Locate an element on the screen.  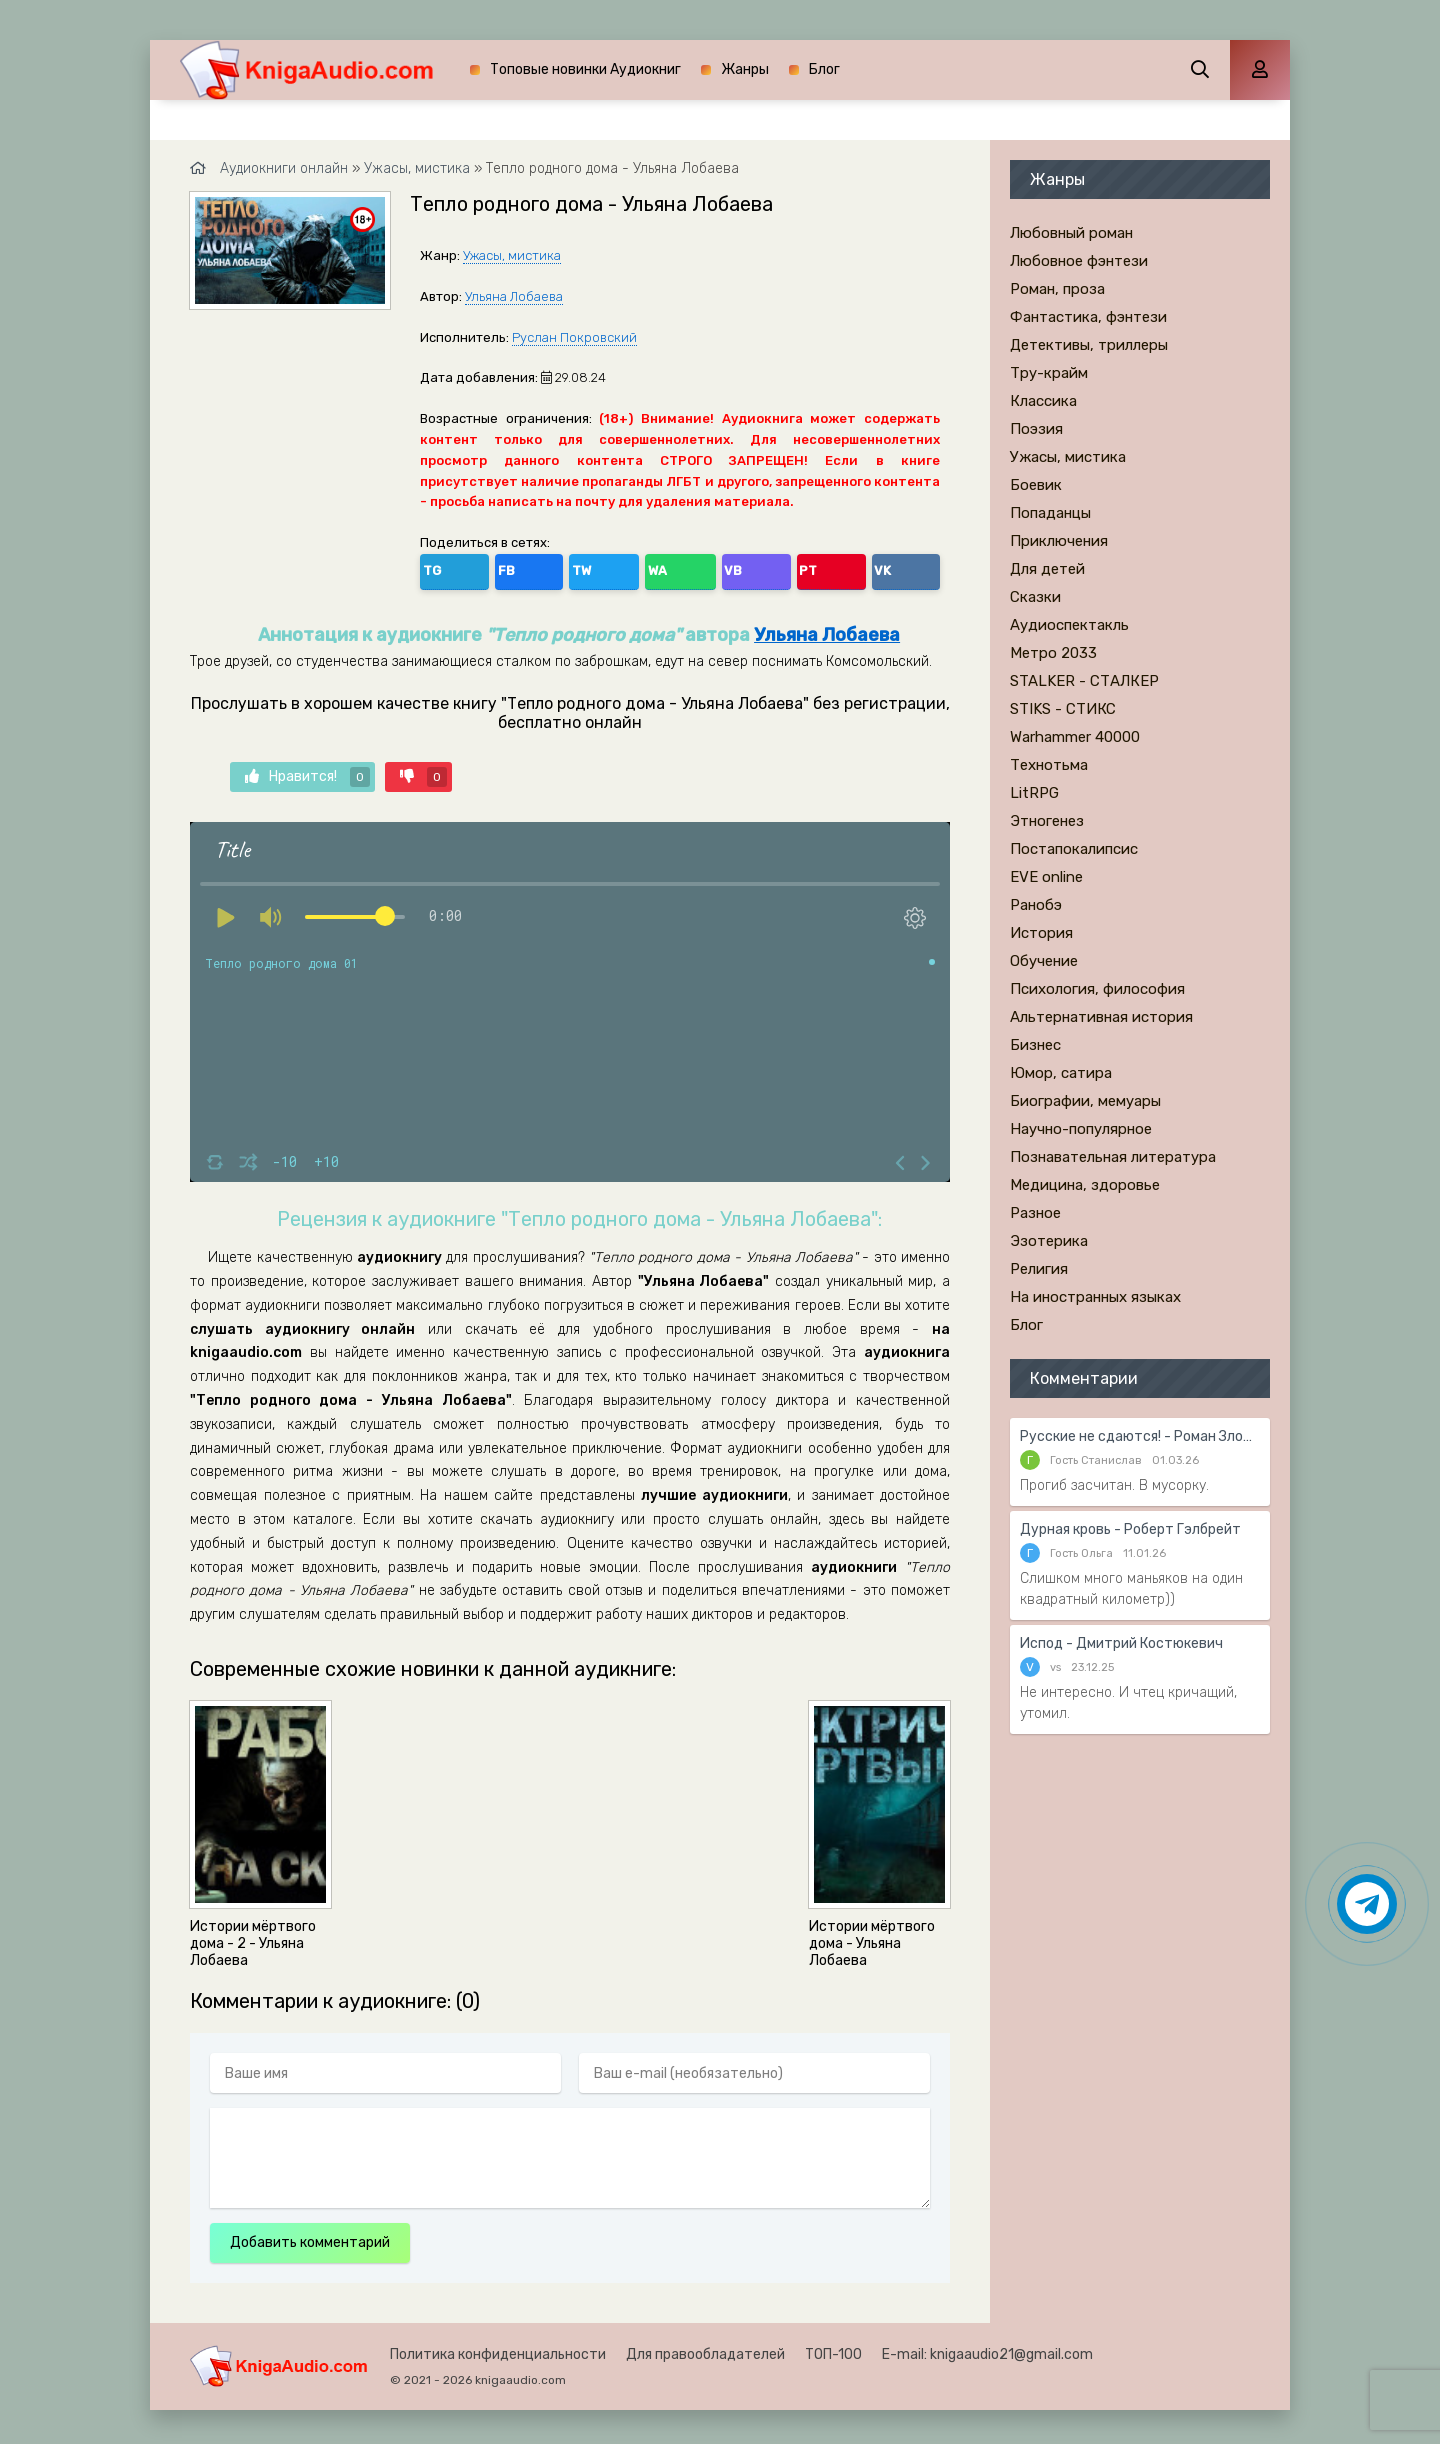
Дурная кровь - Роберт Гэлбрейт is located at coordinates (1130, 1529).